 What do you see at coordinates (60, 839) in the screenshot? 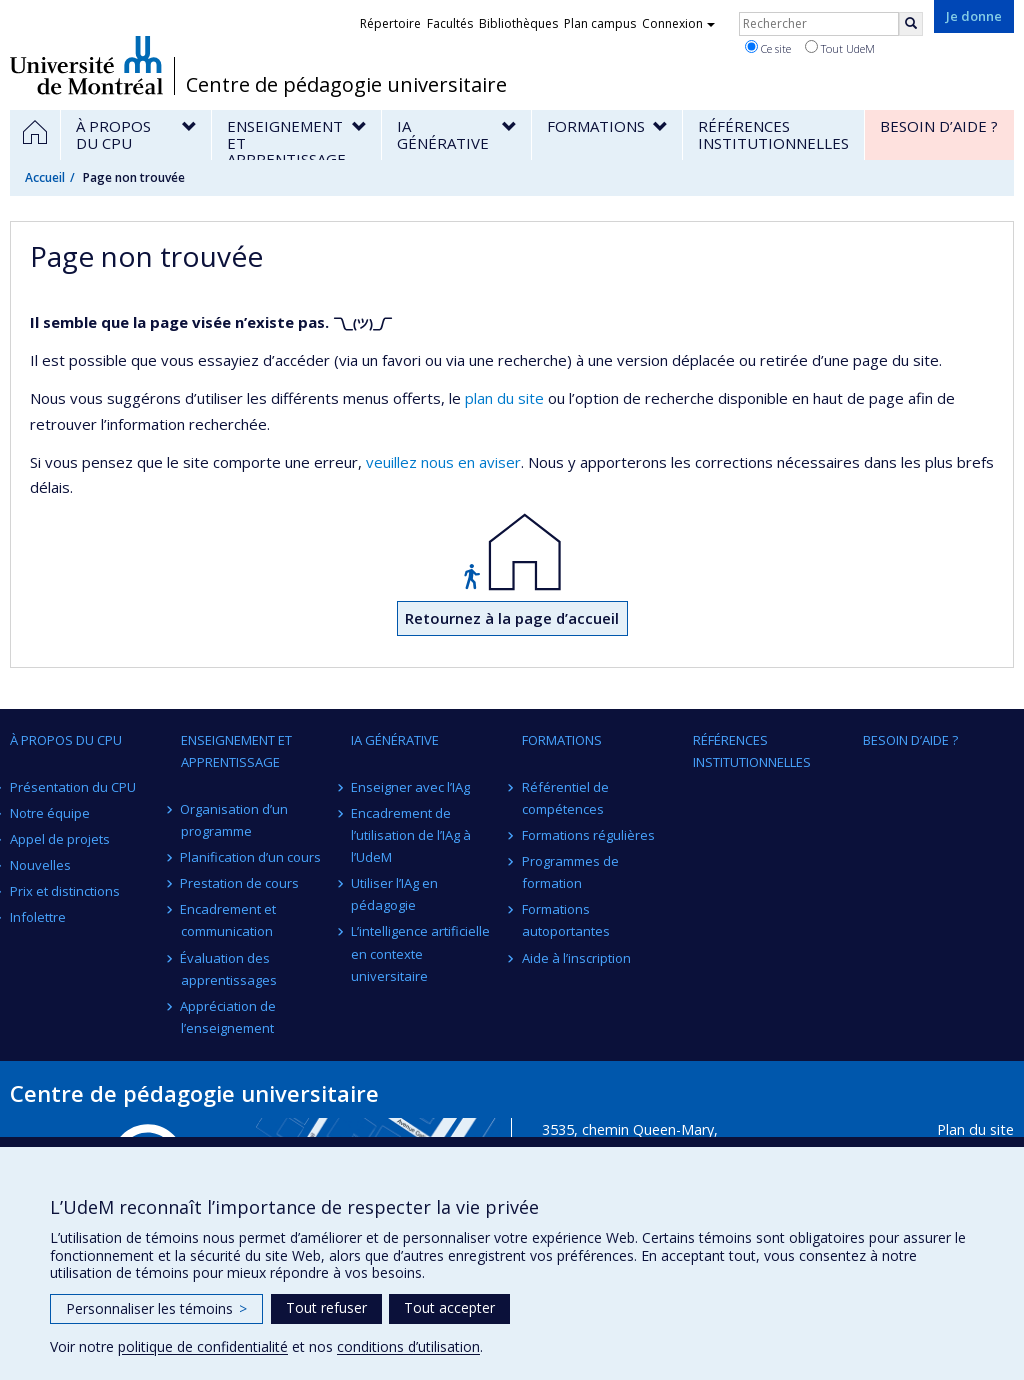
I see `Appel de projets` at bounding box center [60, 839].